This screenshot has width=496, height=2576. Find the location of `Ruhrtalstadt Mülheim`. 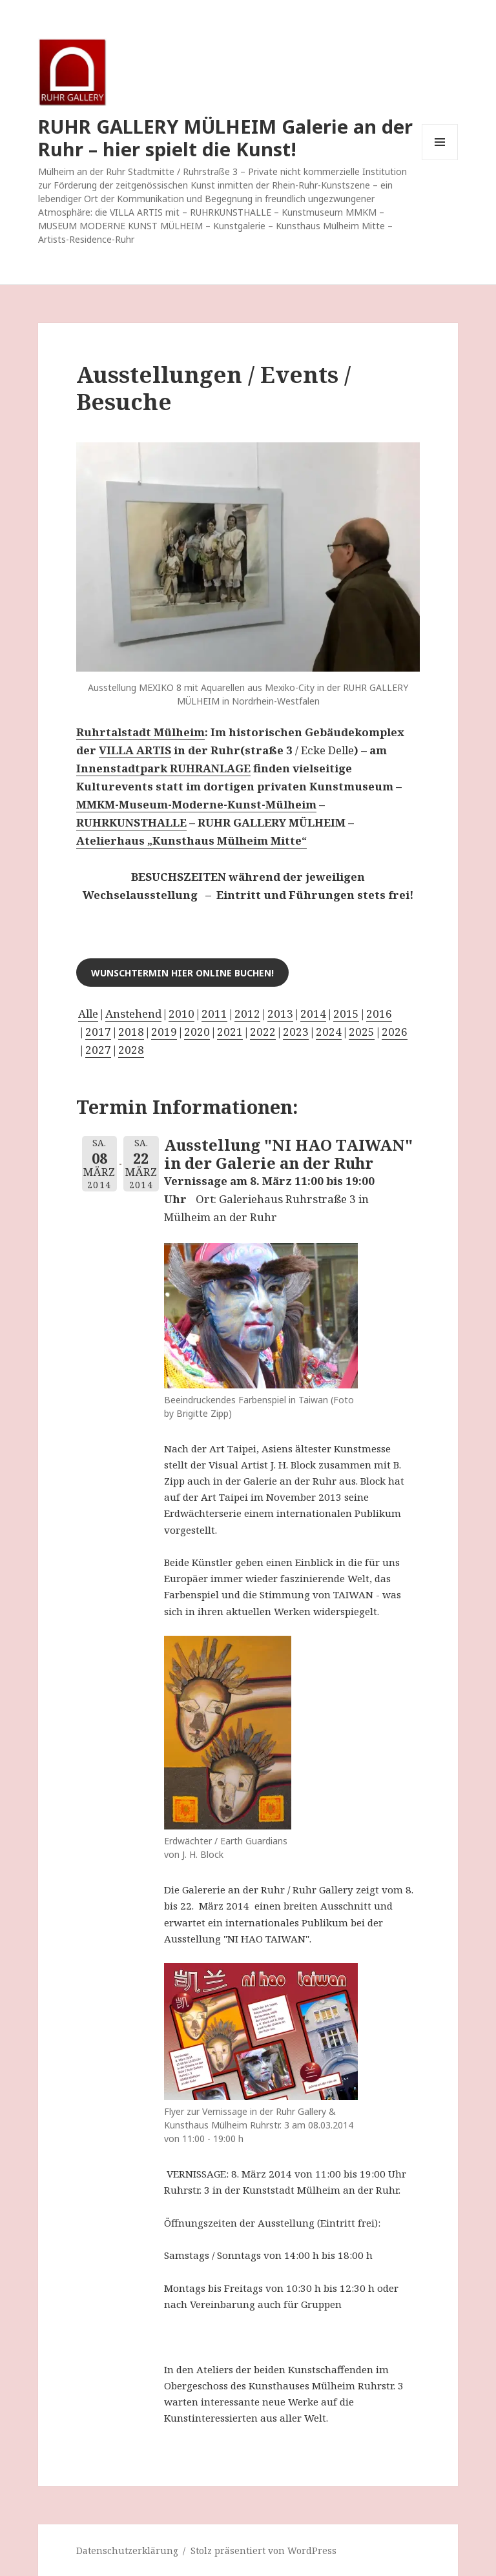

Ruhrtalstadt Mülheim is located at coordinates (140, 732).